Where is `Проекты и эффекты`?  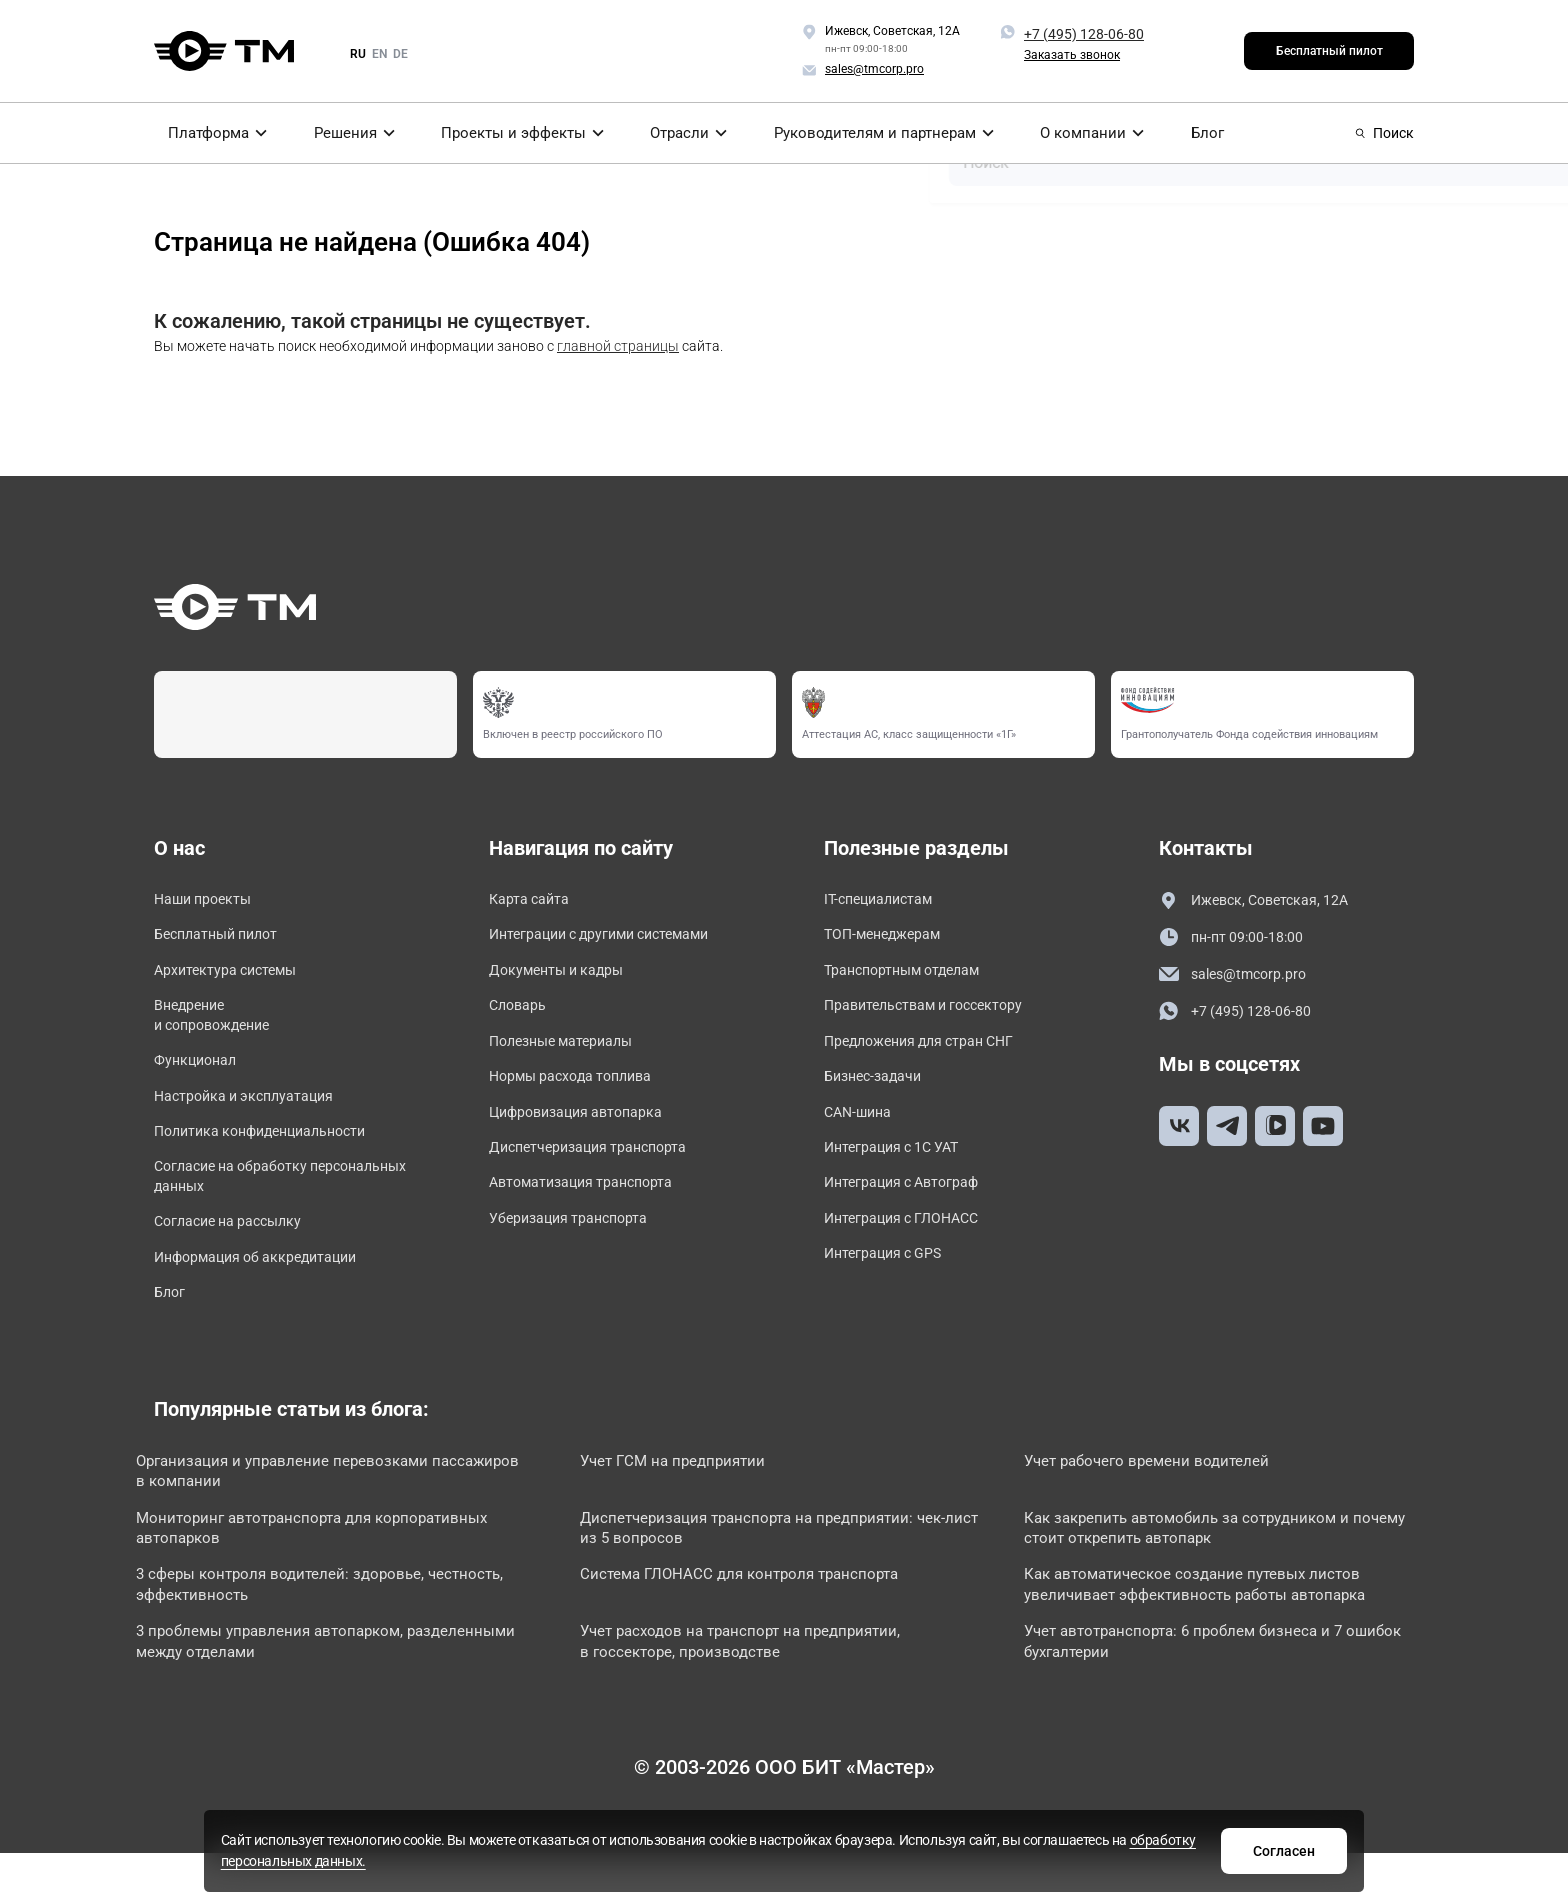 Проекты и эффекты is located at coordinates (515, 133).